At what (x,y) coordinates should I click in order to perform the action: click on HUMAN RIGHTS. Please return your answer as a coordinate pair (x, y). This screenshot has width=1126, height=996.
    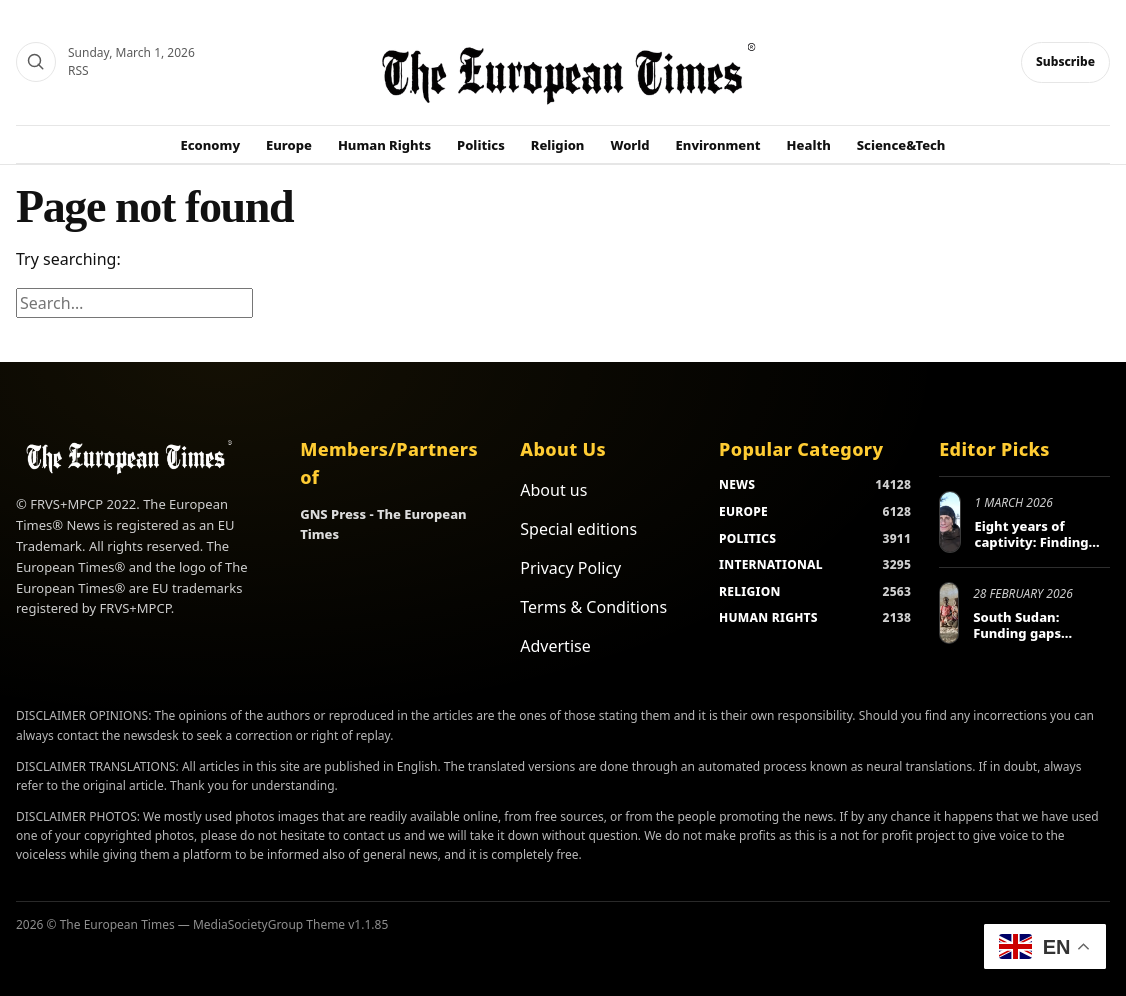
    Looking at the image, I should click on (768, 617).